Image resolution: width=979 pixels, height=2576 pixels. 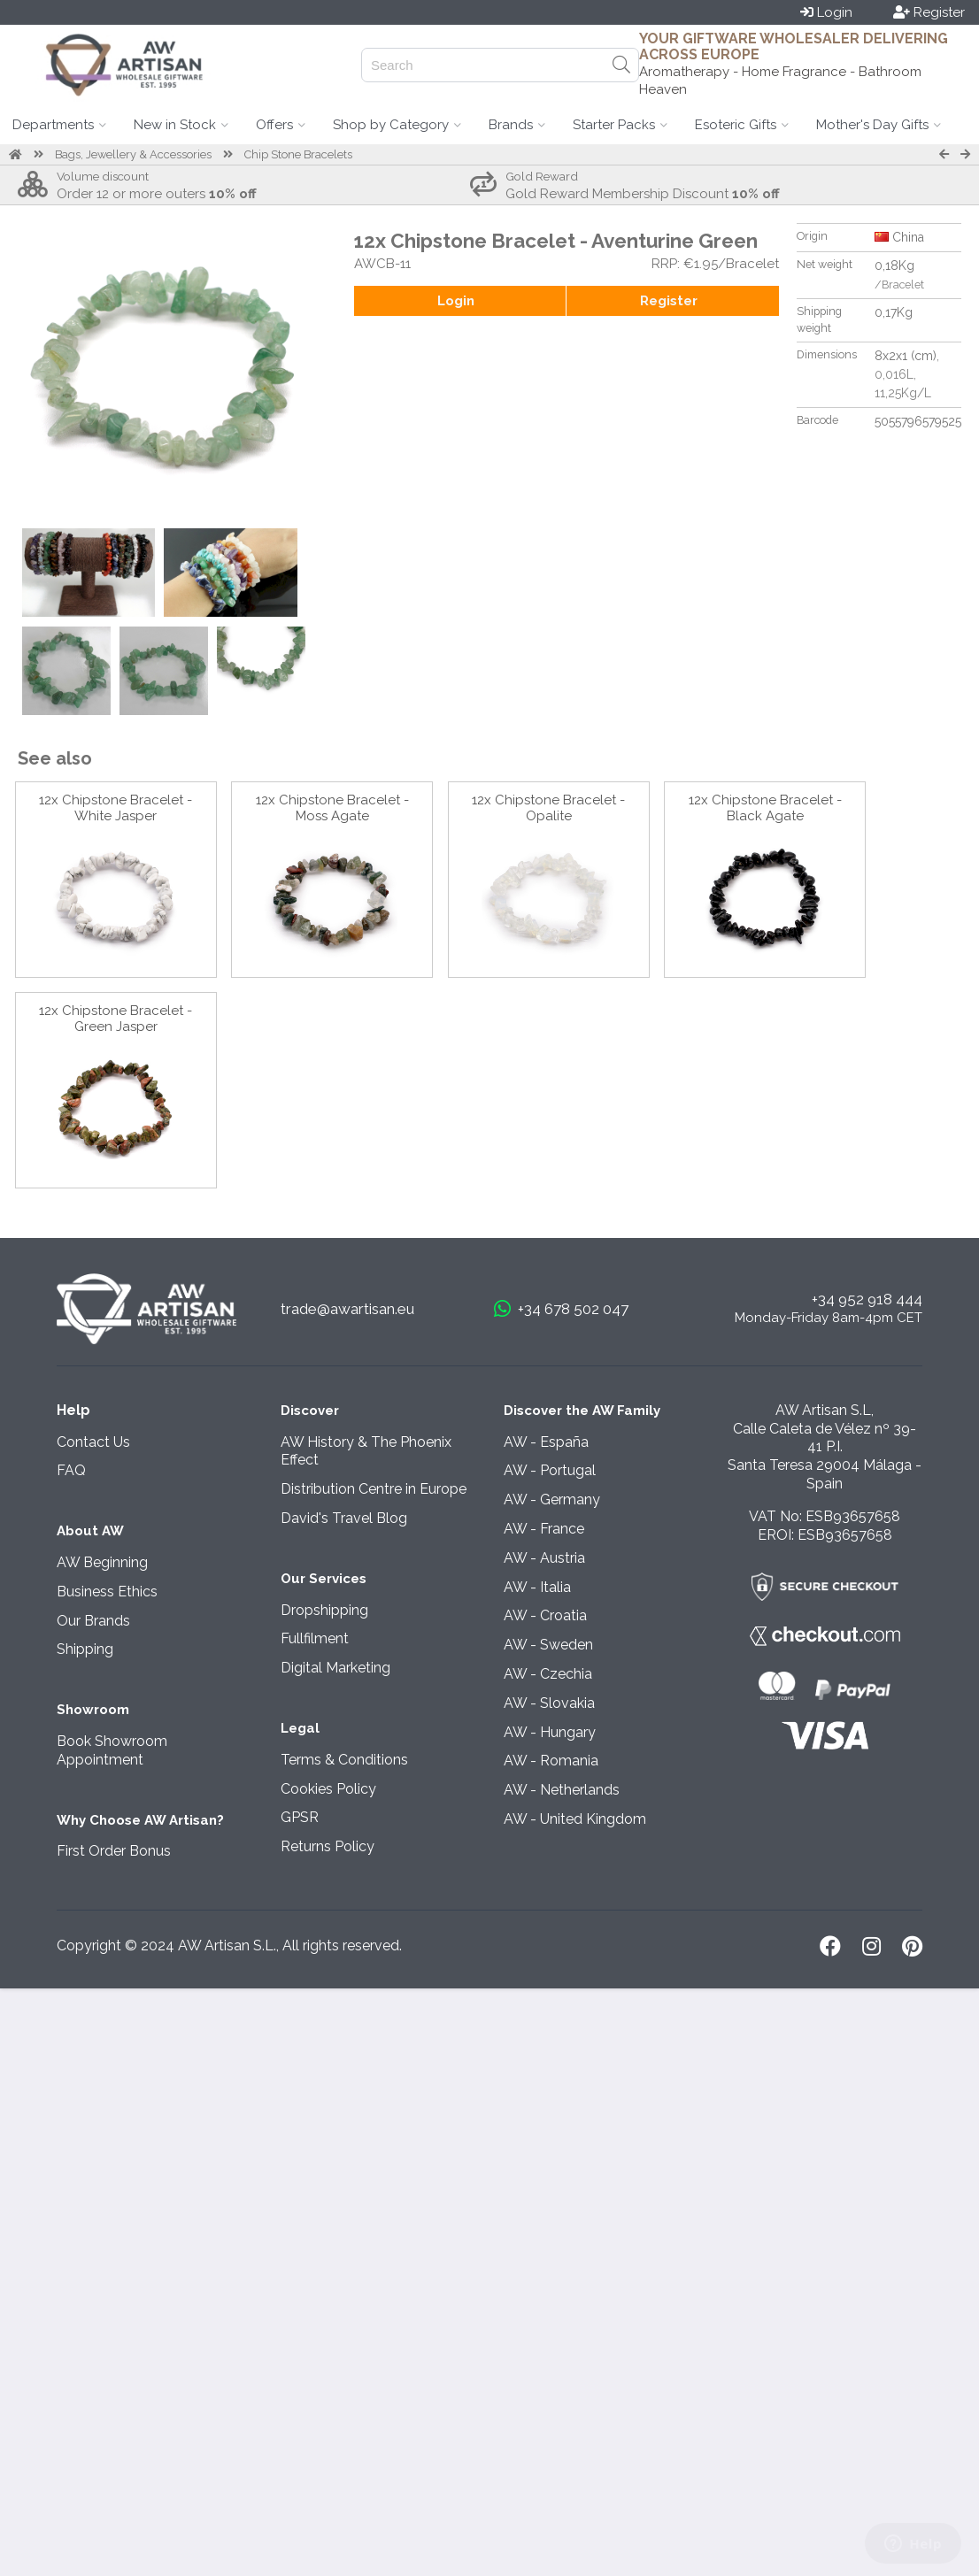 What do you see at coordinates (324, 1610) in the screenshot?
I see `Dropshipping` at bounding box center [324, 1610].